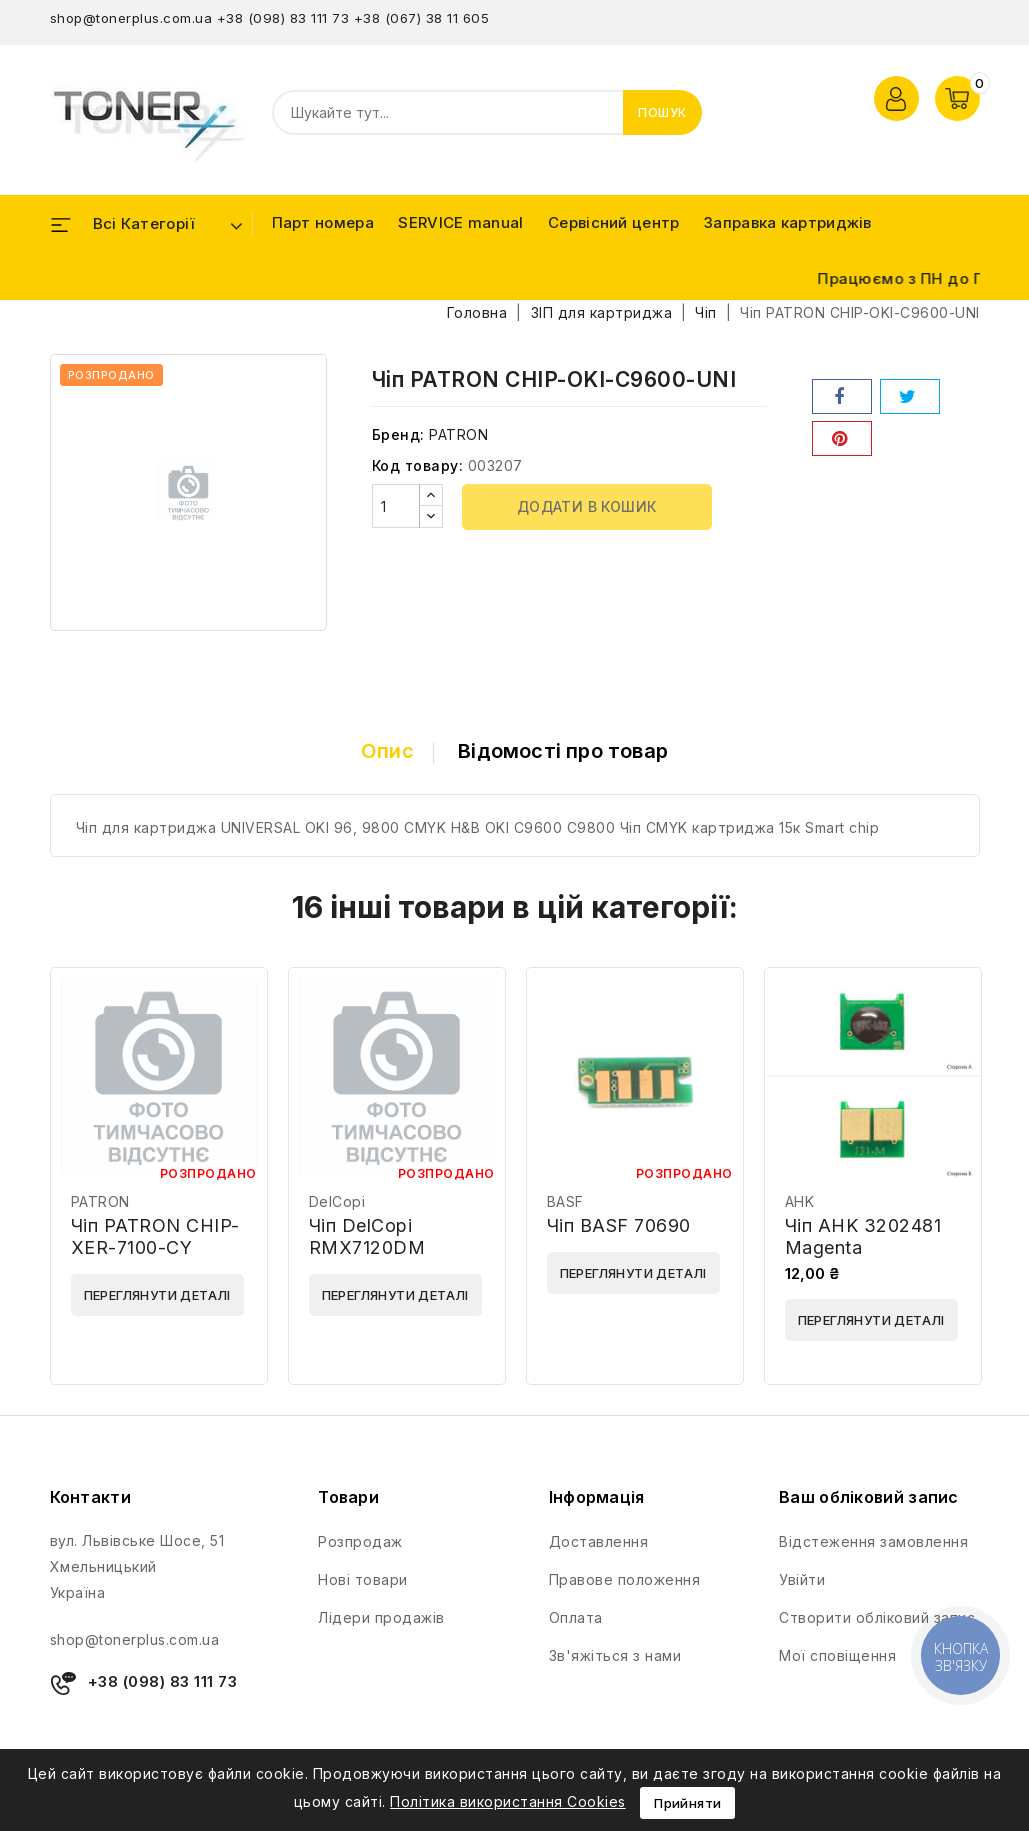  I want to click on Відомості про товар [tab], so click(563, 751).